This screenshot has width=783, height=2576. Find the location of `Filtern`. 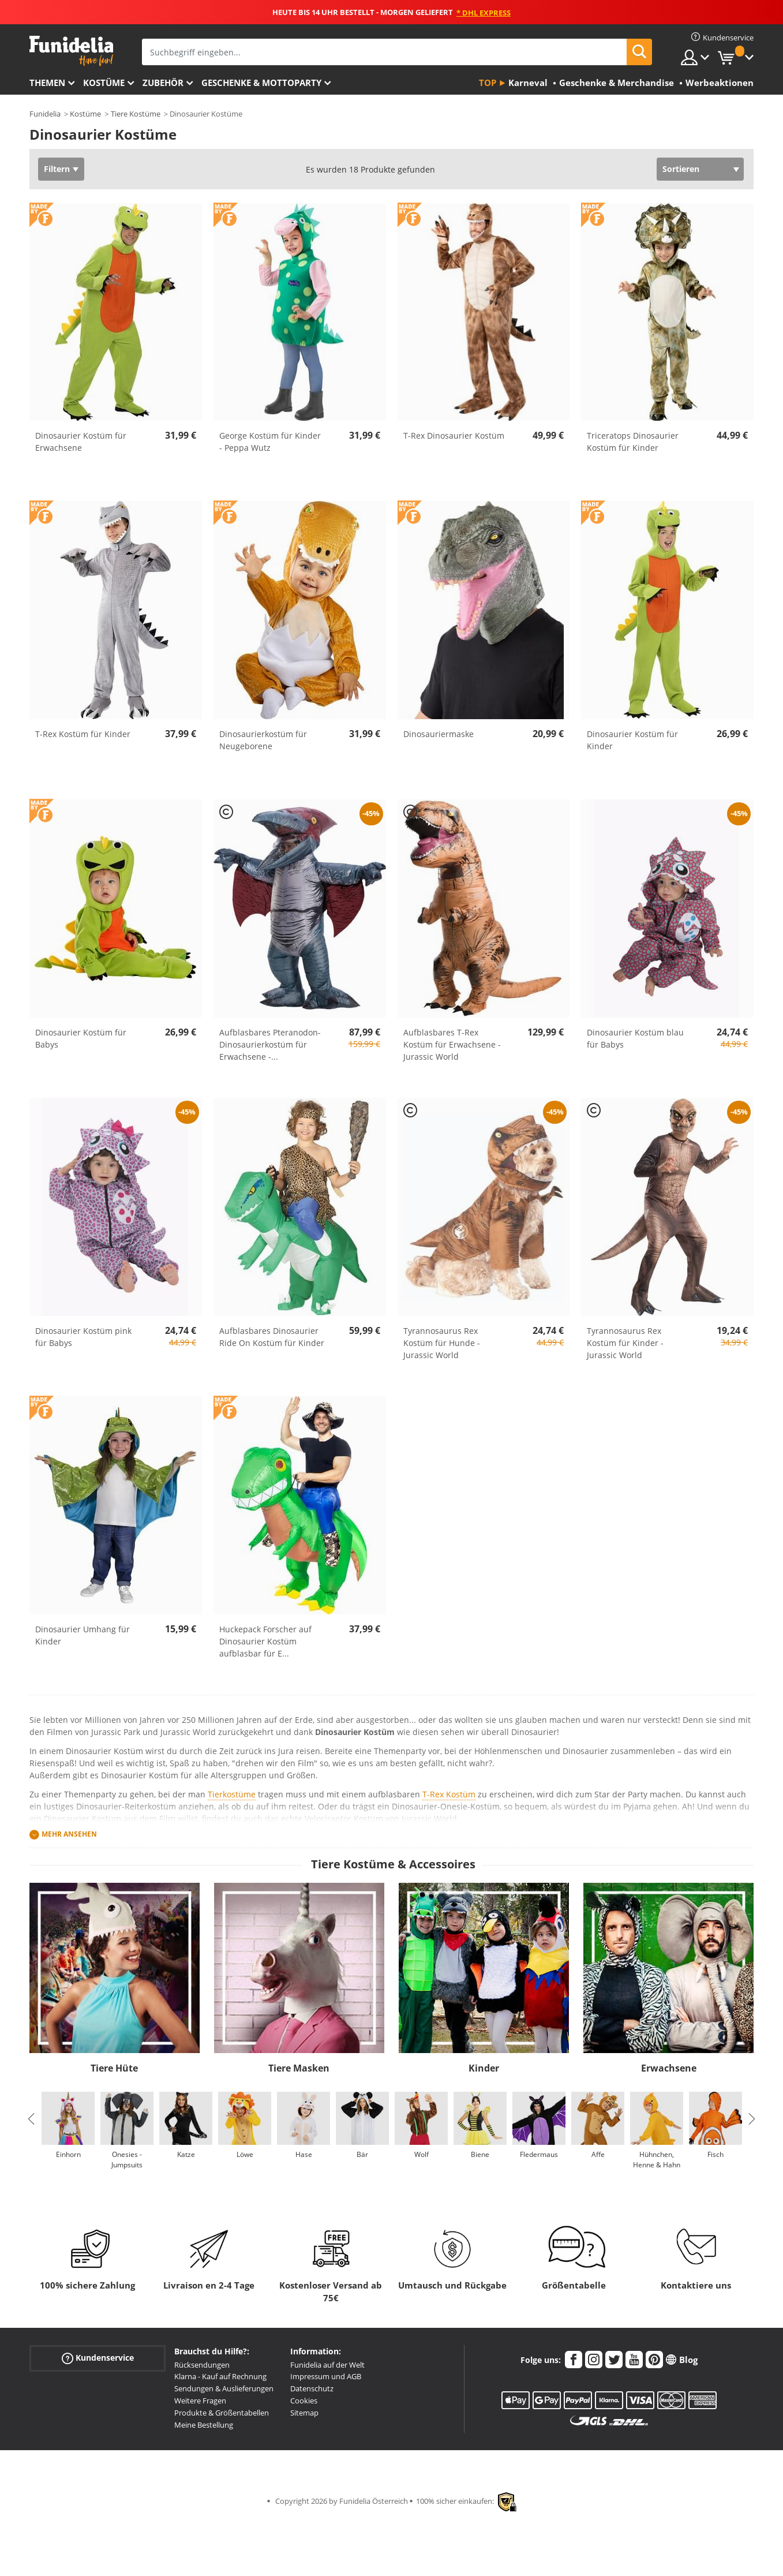

Filtern is located at coordinates (57, 168).